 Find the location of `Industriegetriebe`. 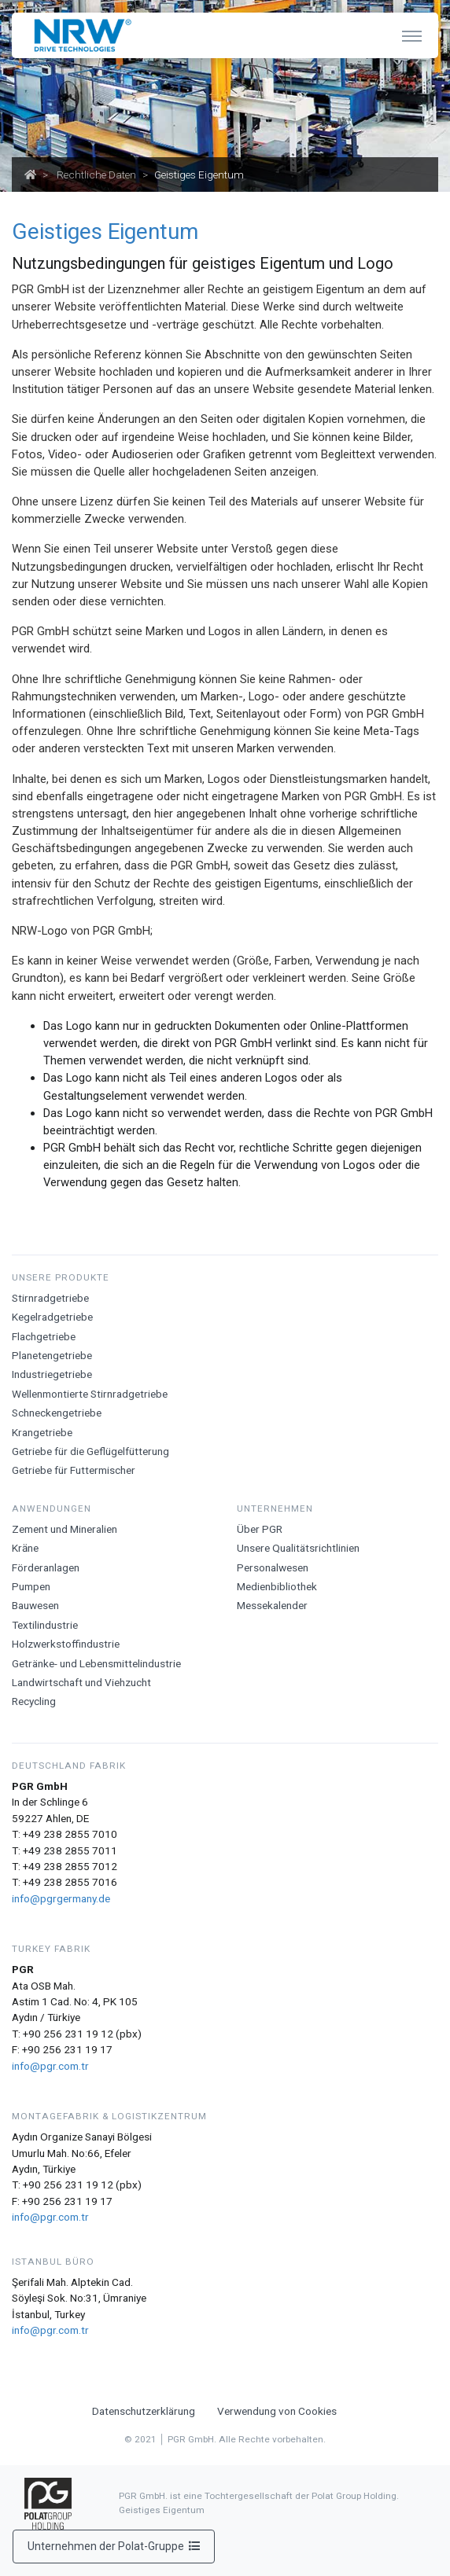

Industriegetriebe is located at coordinates (52, 1374).